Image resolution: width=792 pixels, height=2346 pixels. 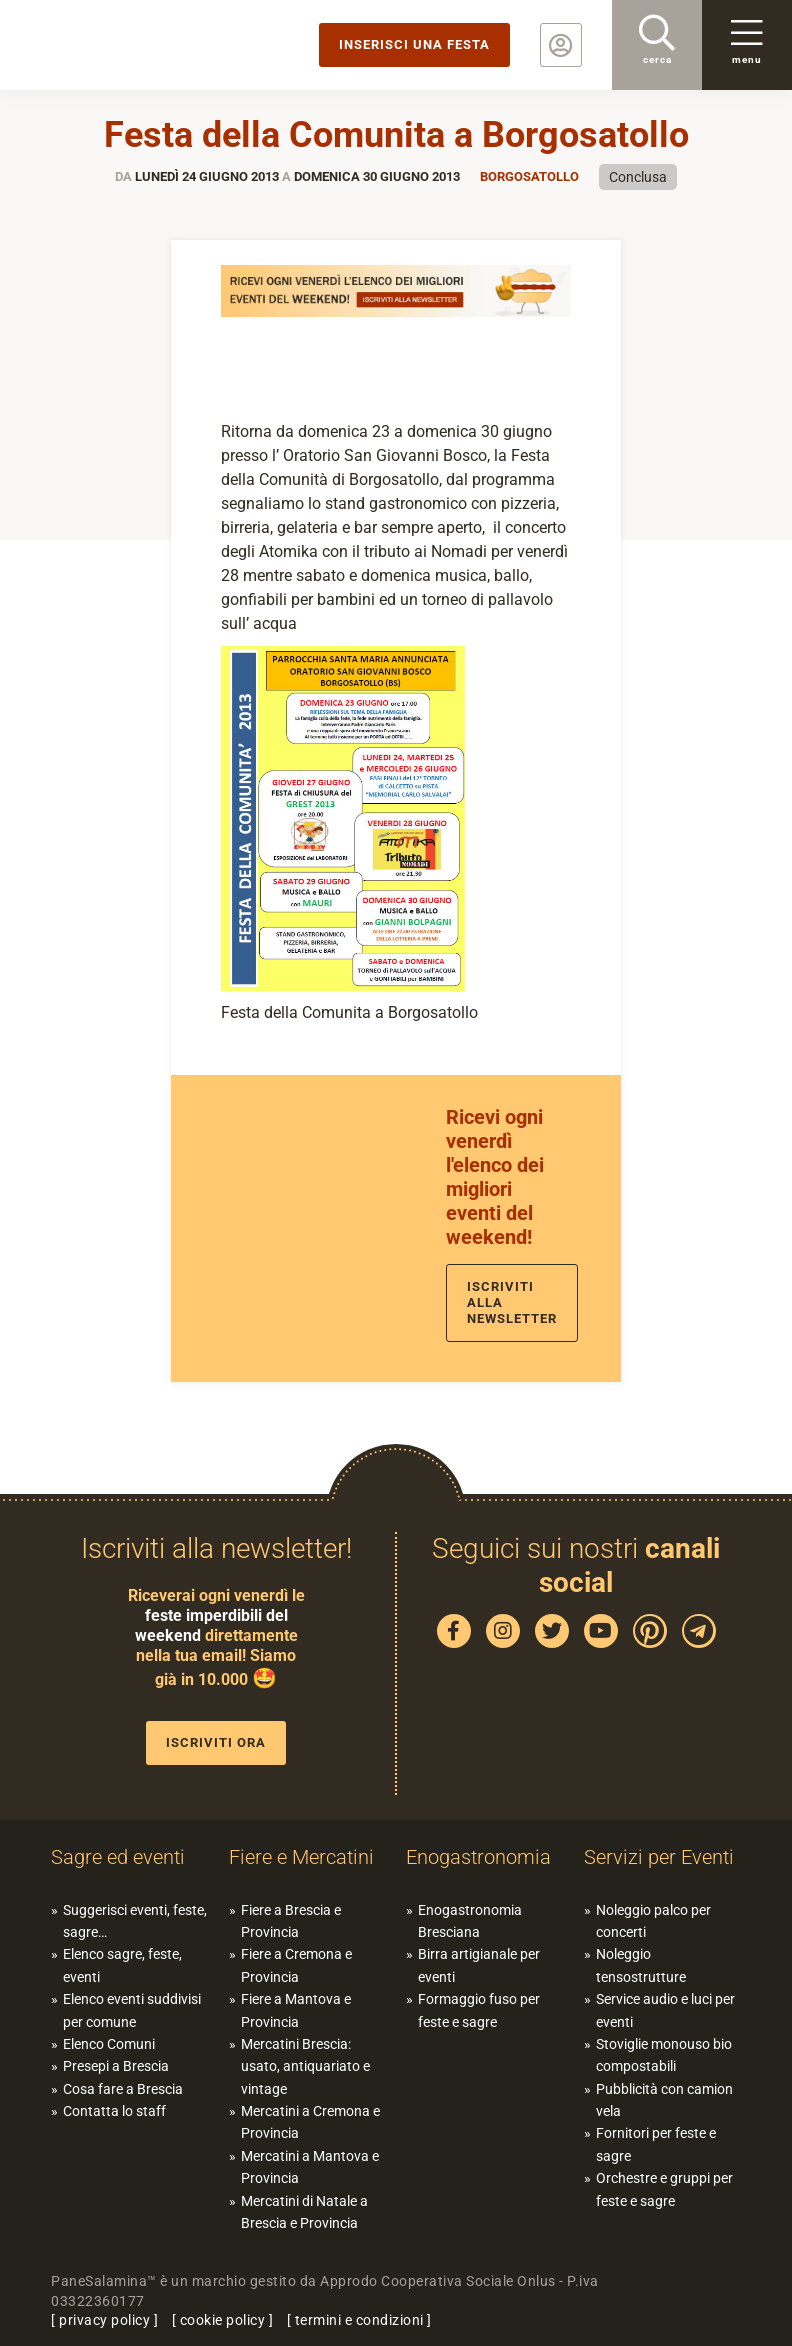 What do you see at coordinates (291, 1921) in the screenshot?
I see `Fiere a Brescia e Provincia` at bounding box center [291, 1921].